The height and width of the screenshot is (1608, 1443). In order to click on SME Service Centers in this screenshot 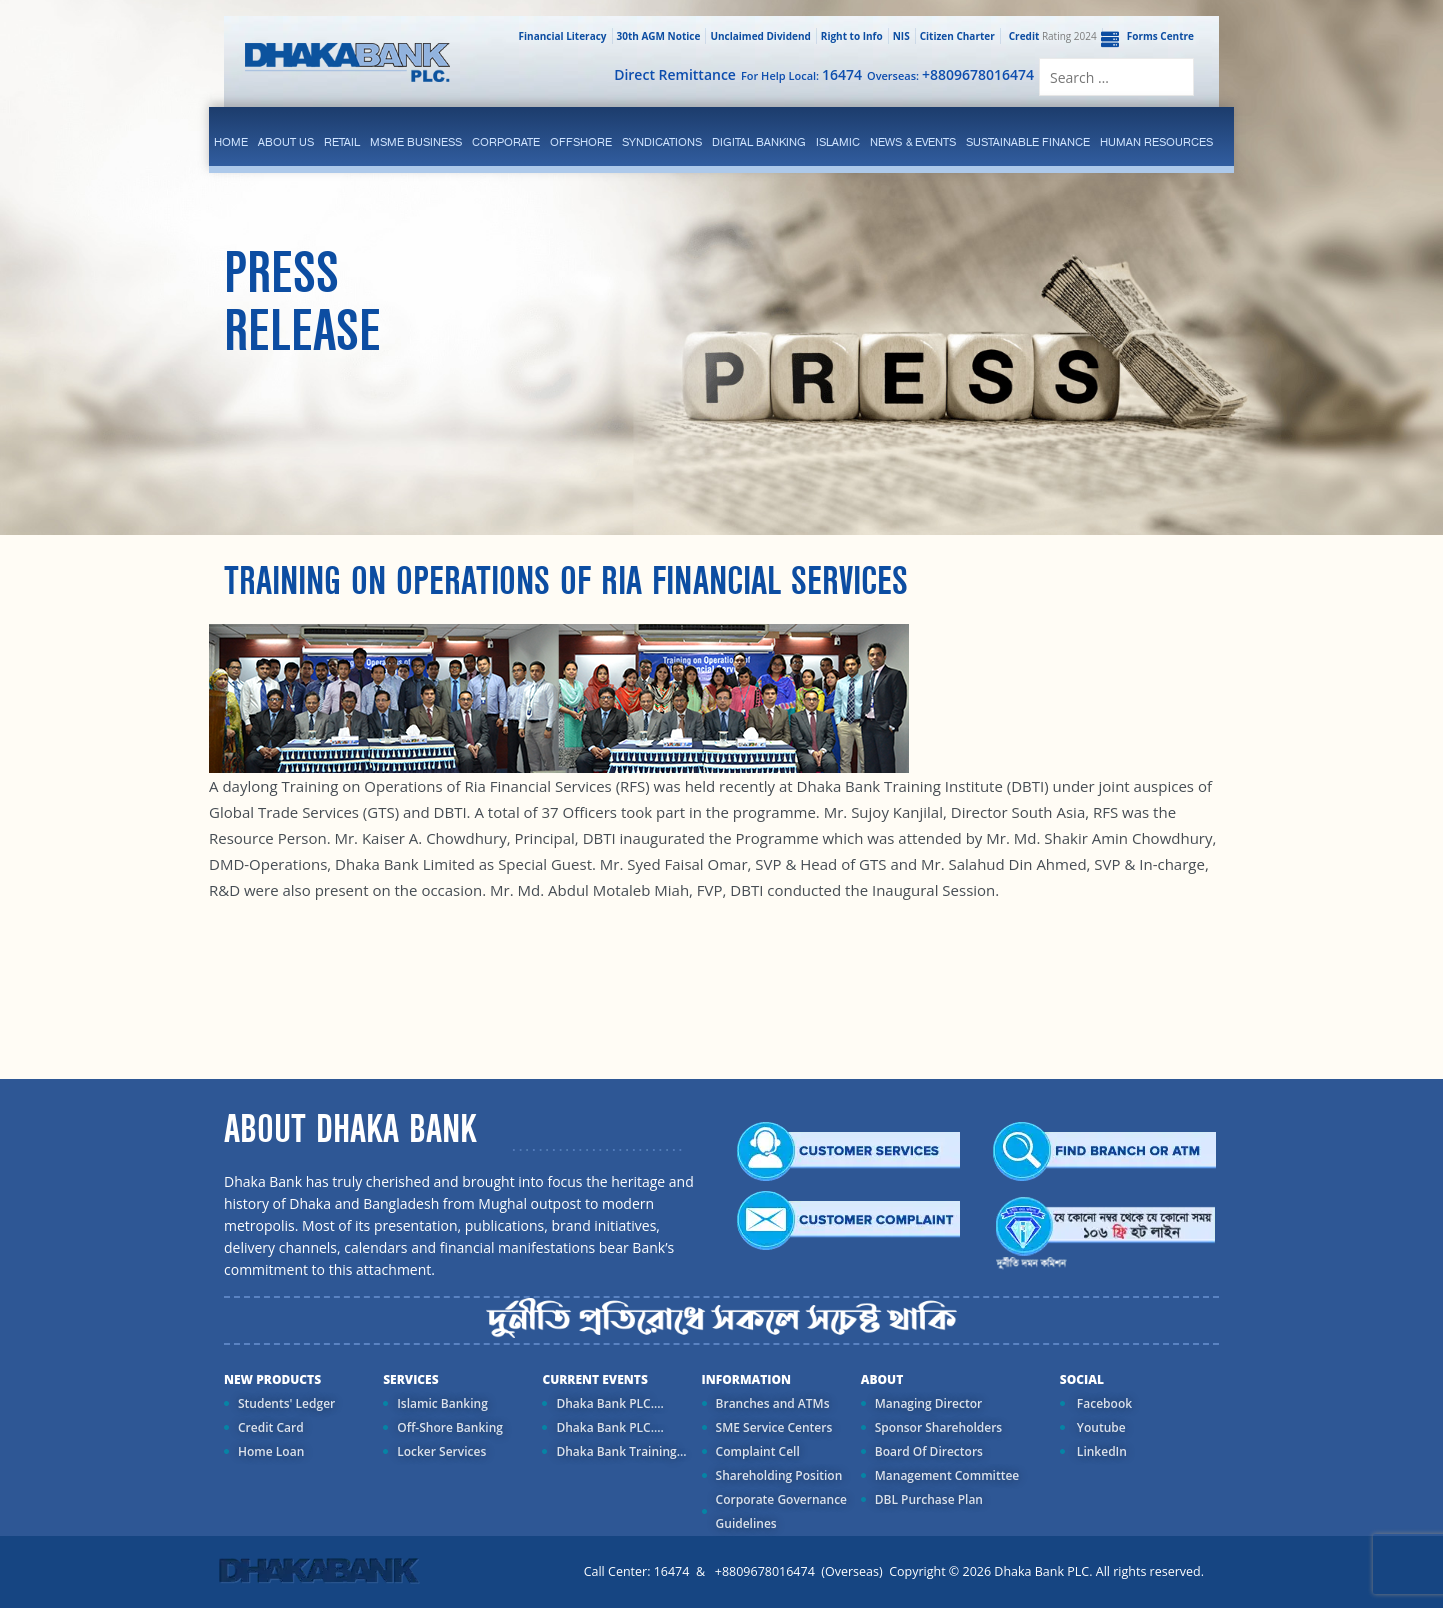, I will do `click(774, 1427)`.